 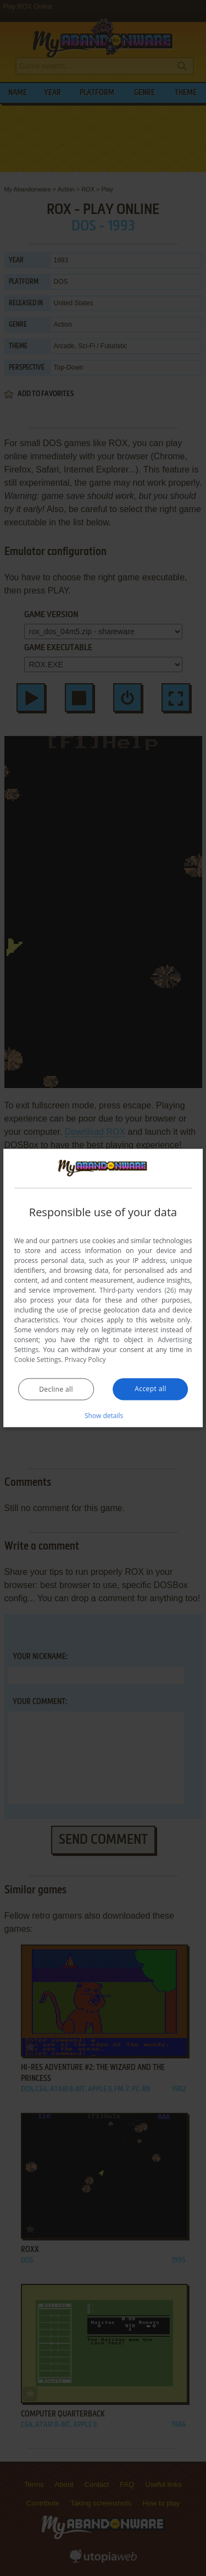 I want to click on [dialog], so click(x=103, y=1288).